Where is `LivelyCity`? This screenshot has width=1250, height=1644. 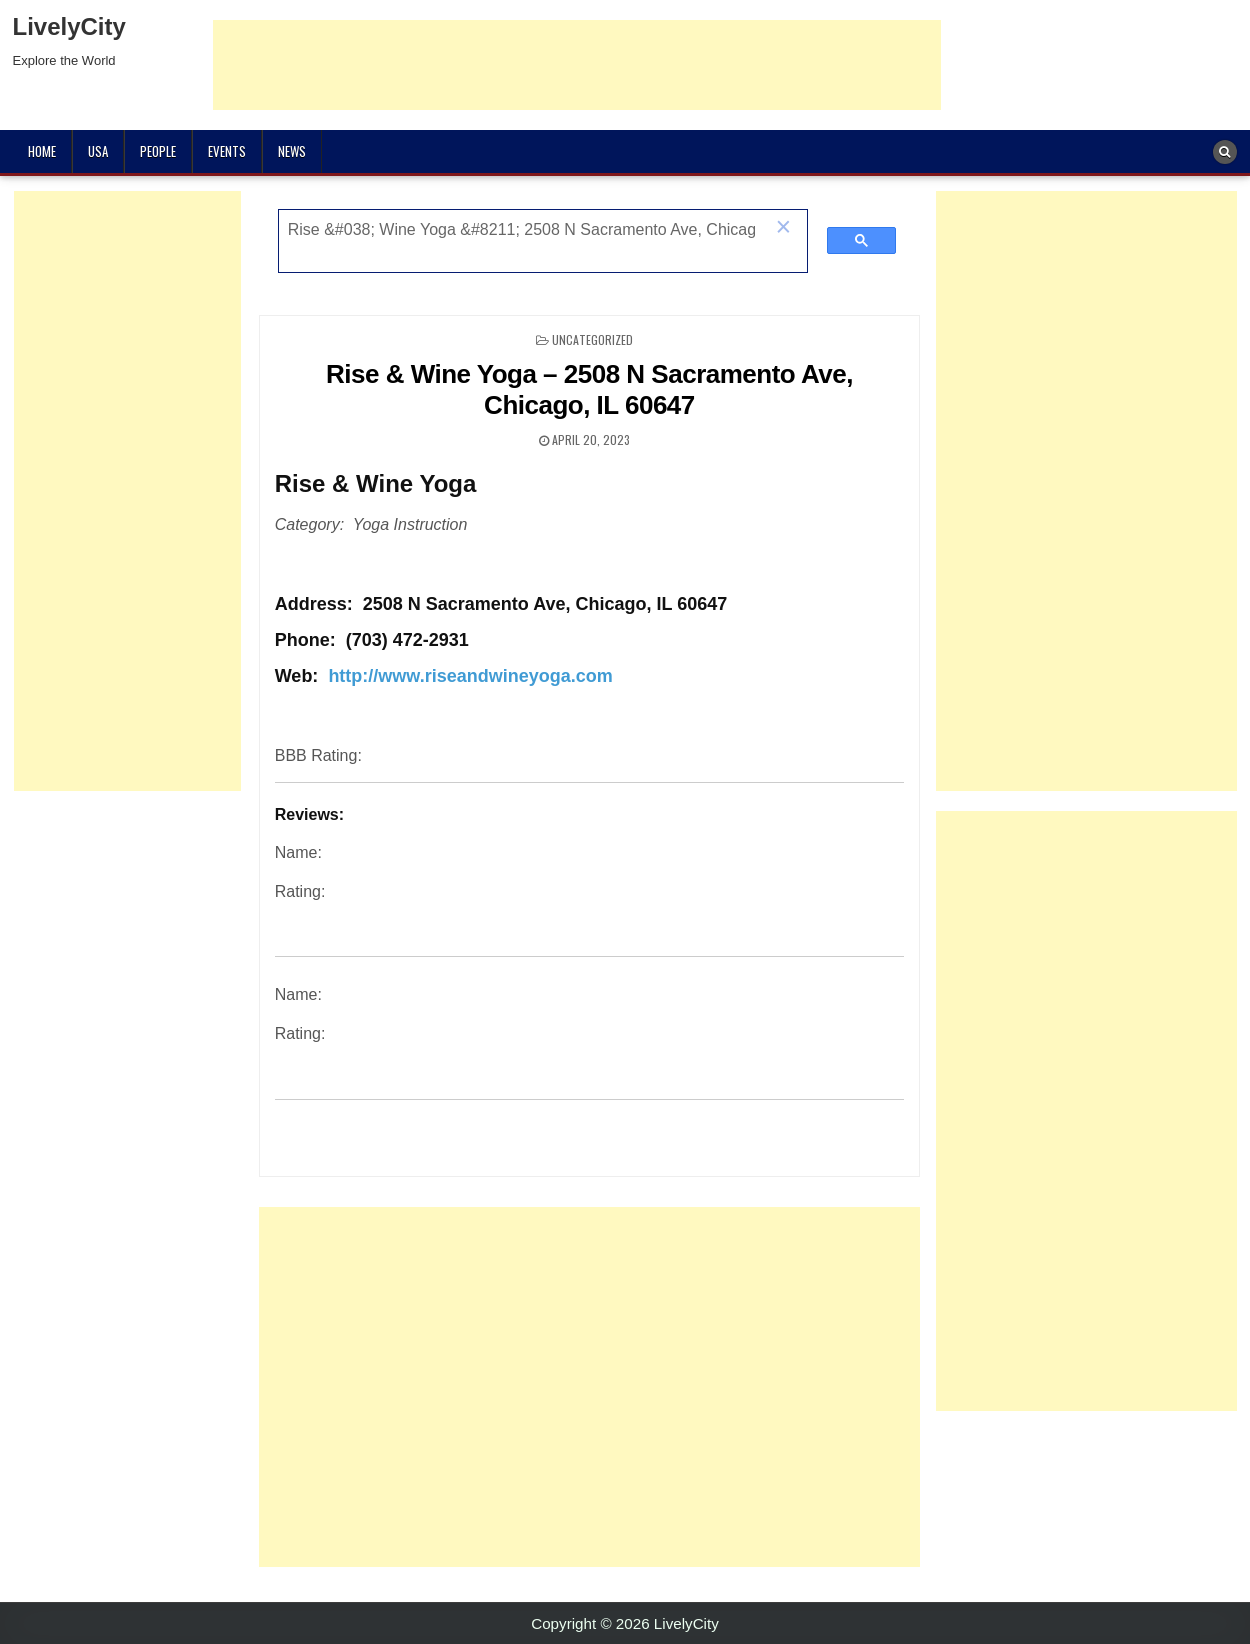 LivelyCity is located at coordinates (69, 26).